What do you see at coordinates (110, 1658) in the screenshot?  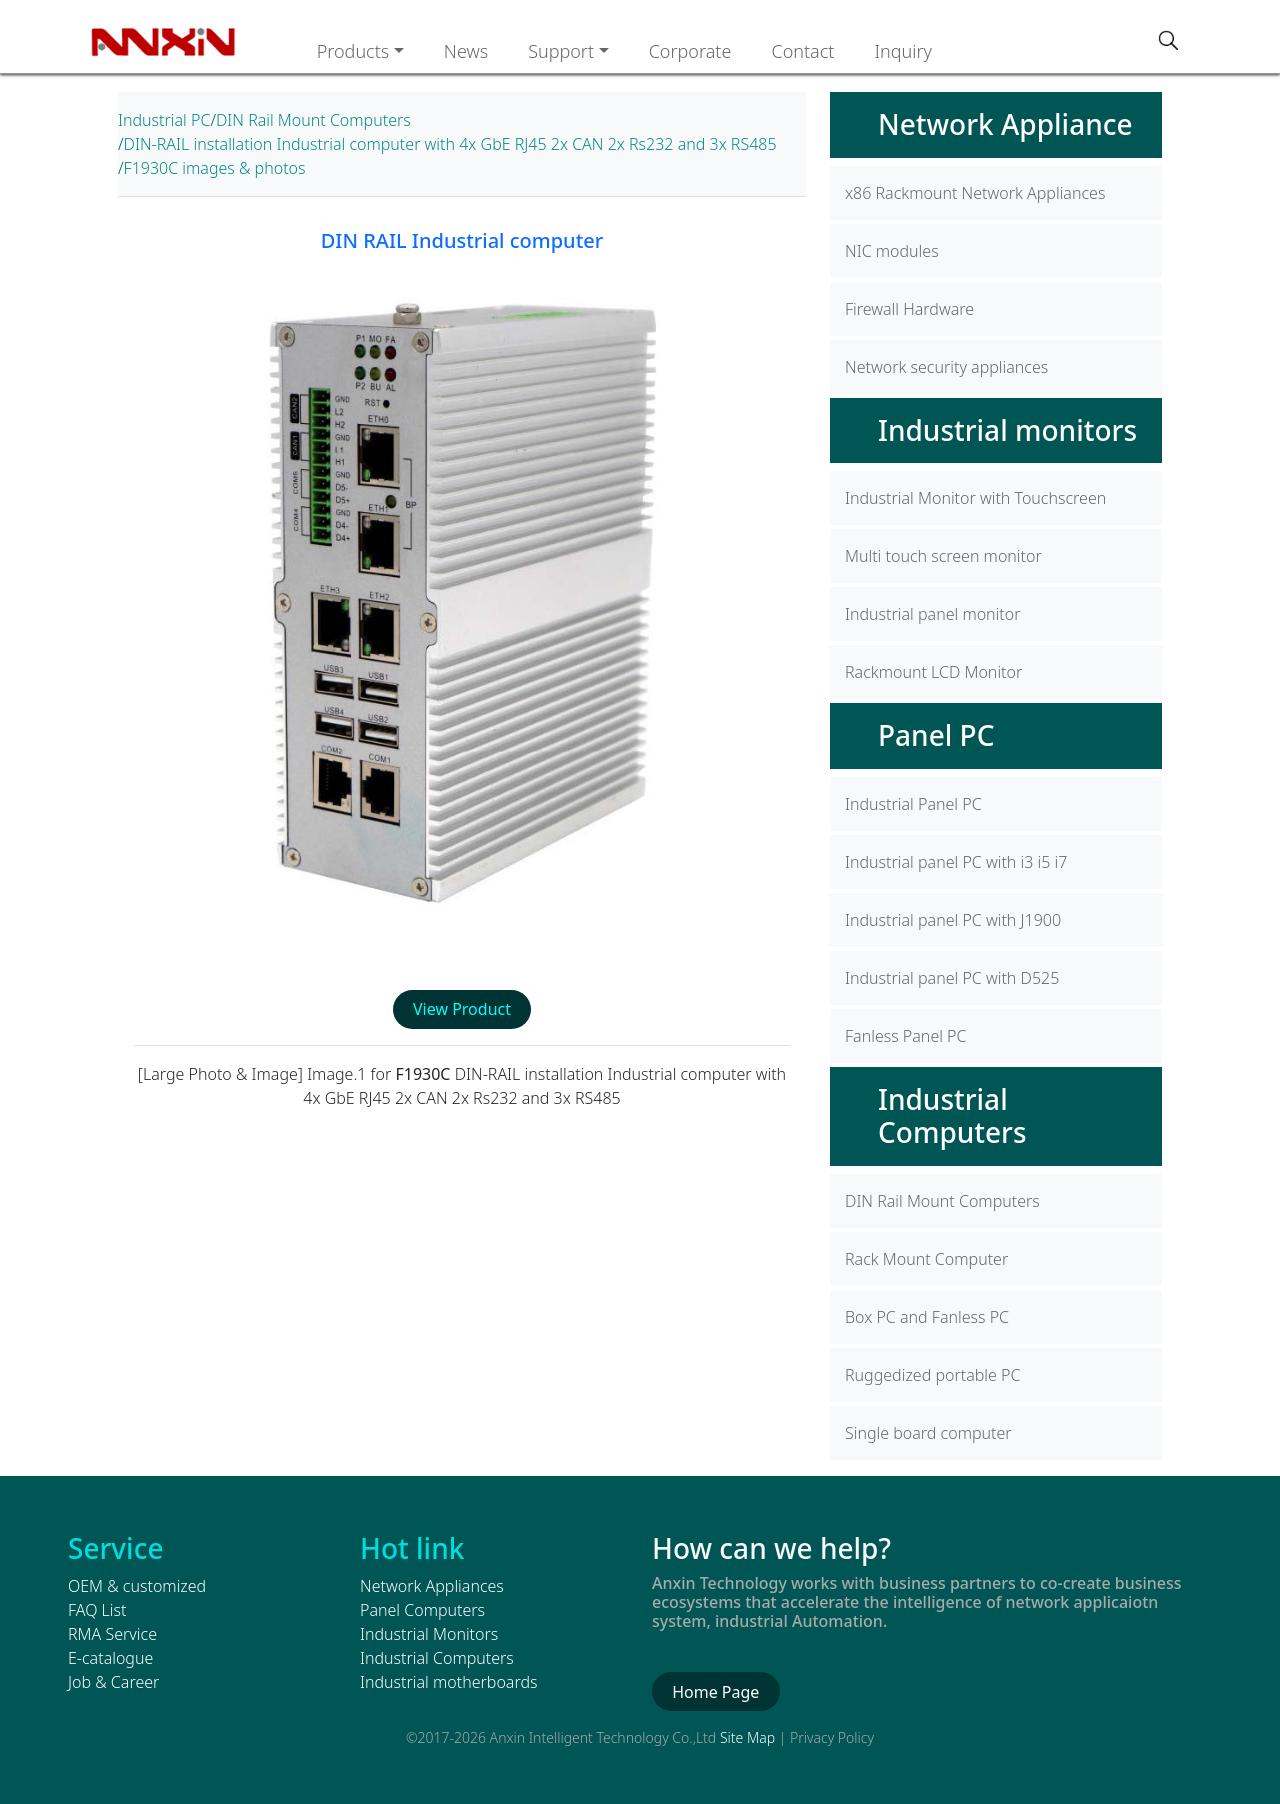 I see `E-catalogue` at bounding box center [110, 1658].